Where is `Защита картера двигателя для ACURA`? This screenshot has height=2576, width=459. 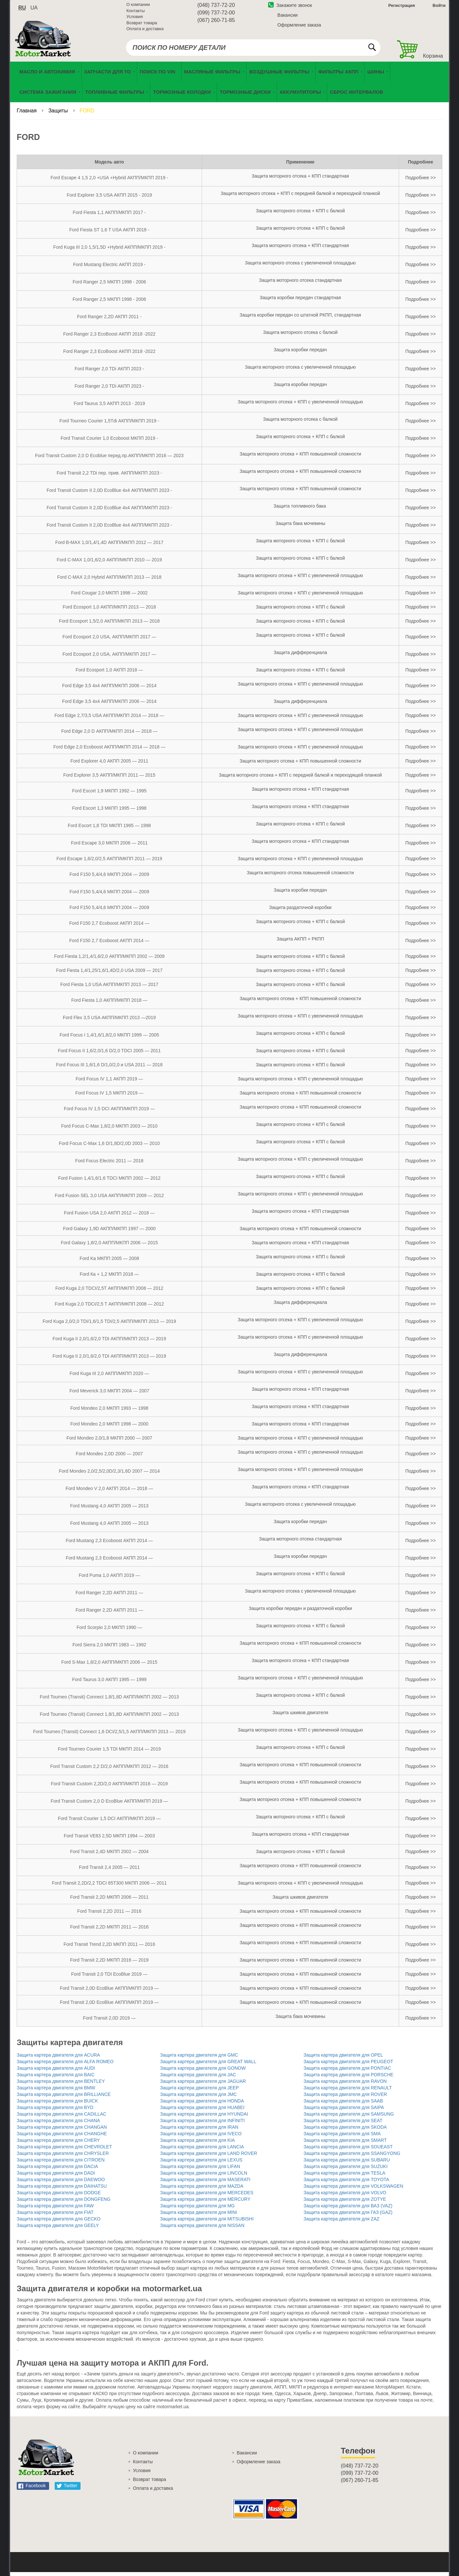 Защита картера двигателя для ACURA is located at coordinates (58, 2059).